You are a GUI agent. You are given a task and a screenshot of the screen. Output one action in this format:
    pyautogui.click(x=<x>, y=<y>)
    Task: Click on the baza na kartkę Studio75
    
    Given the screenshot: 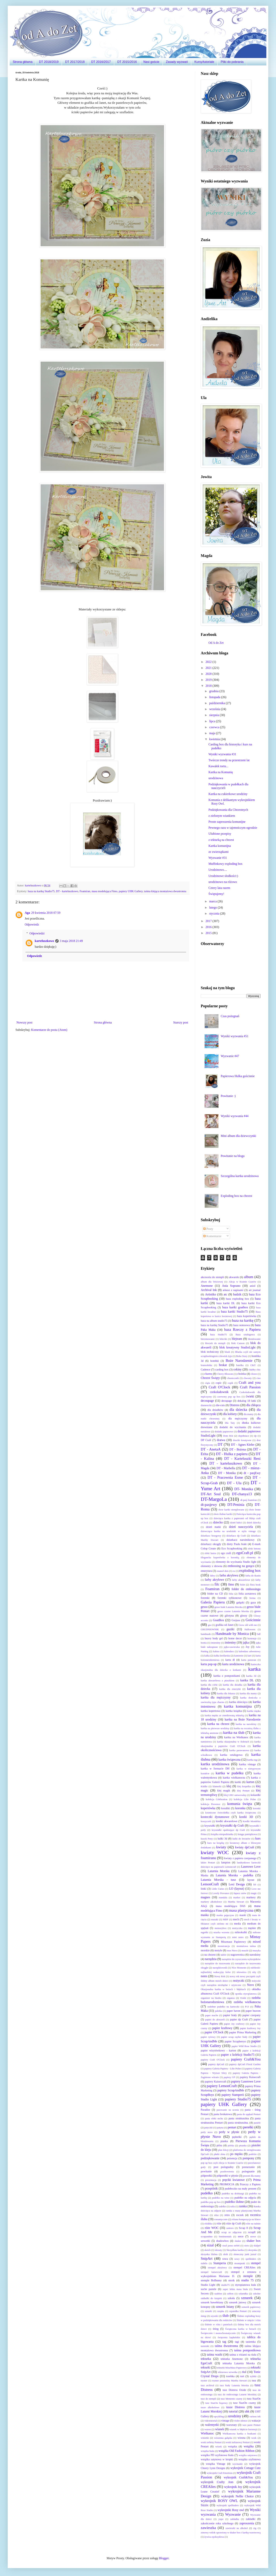 What is the action you would take?
    pyautogui.click(x=41, y=891)
    